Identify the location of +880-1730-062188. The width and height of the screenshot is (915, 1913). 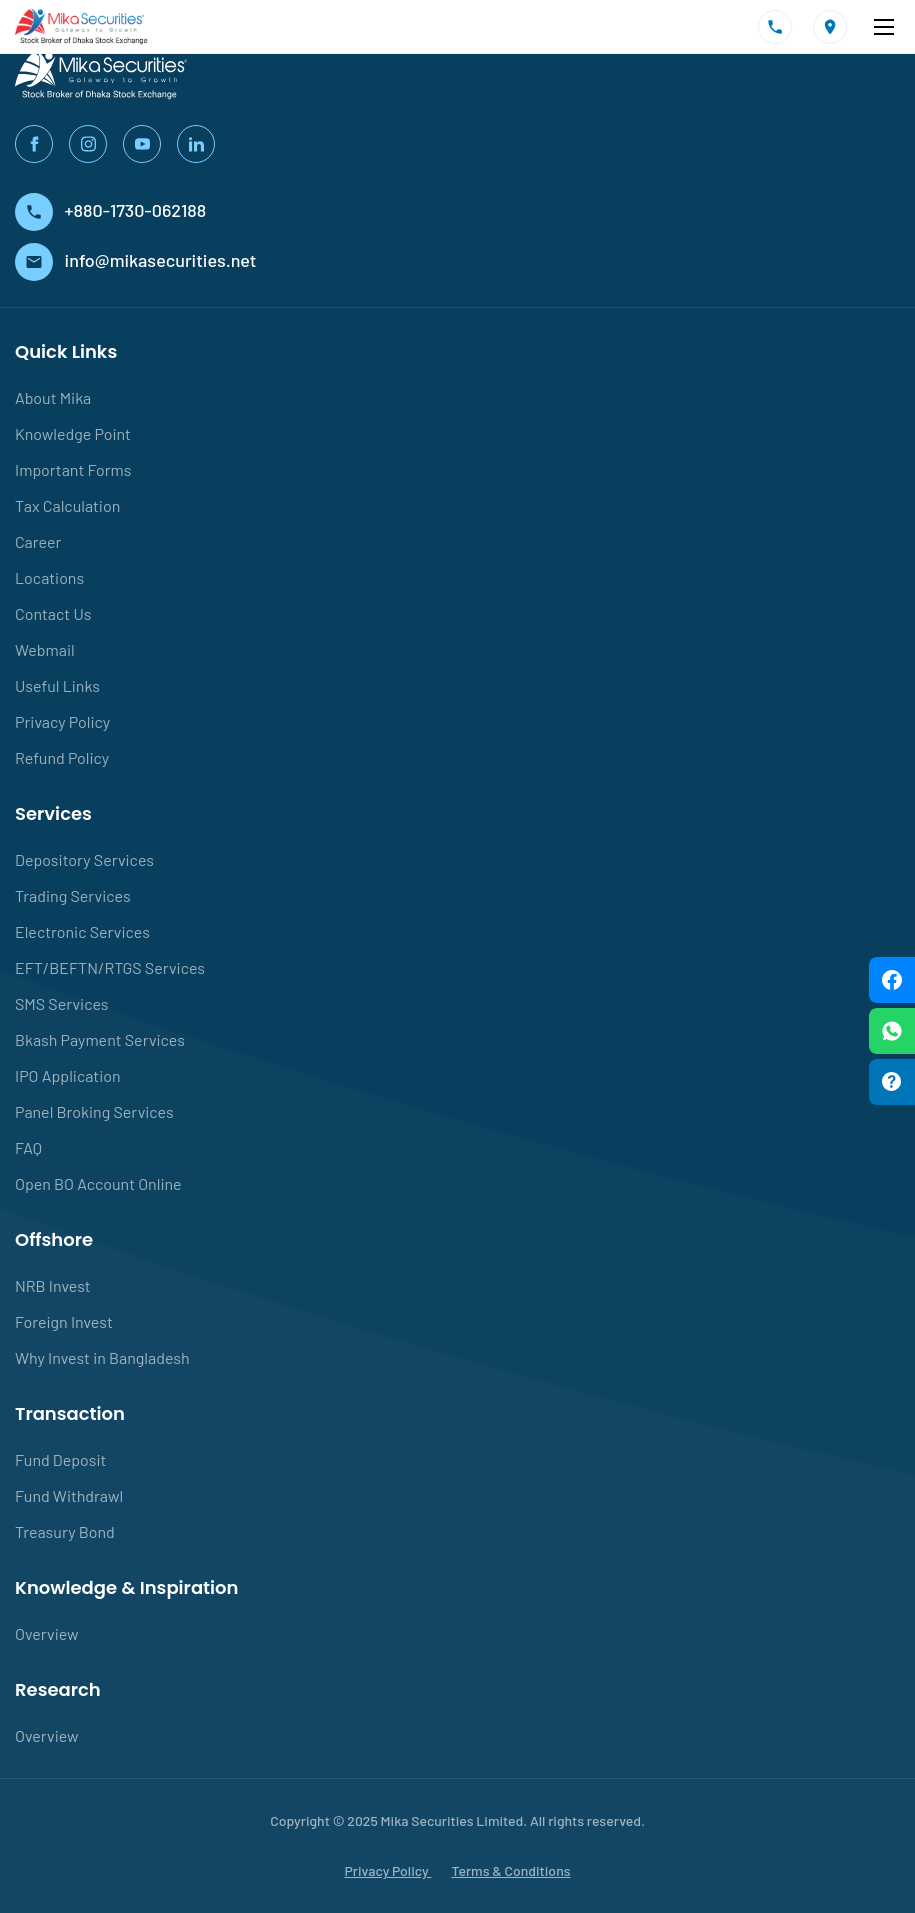
(110, 210).